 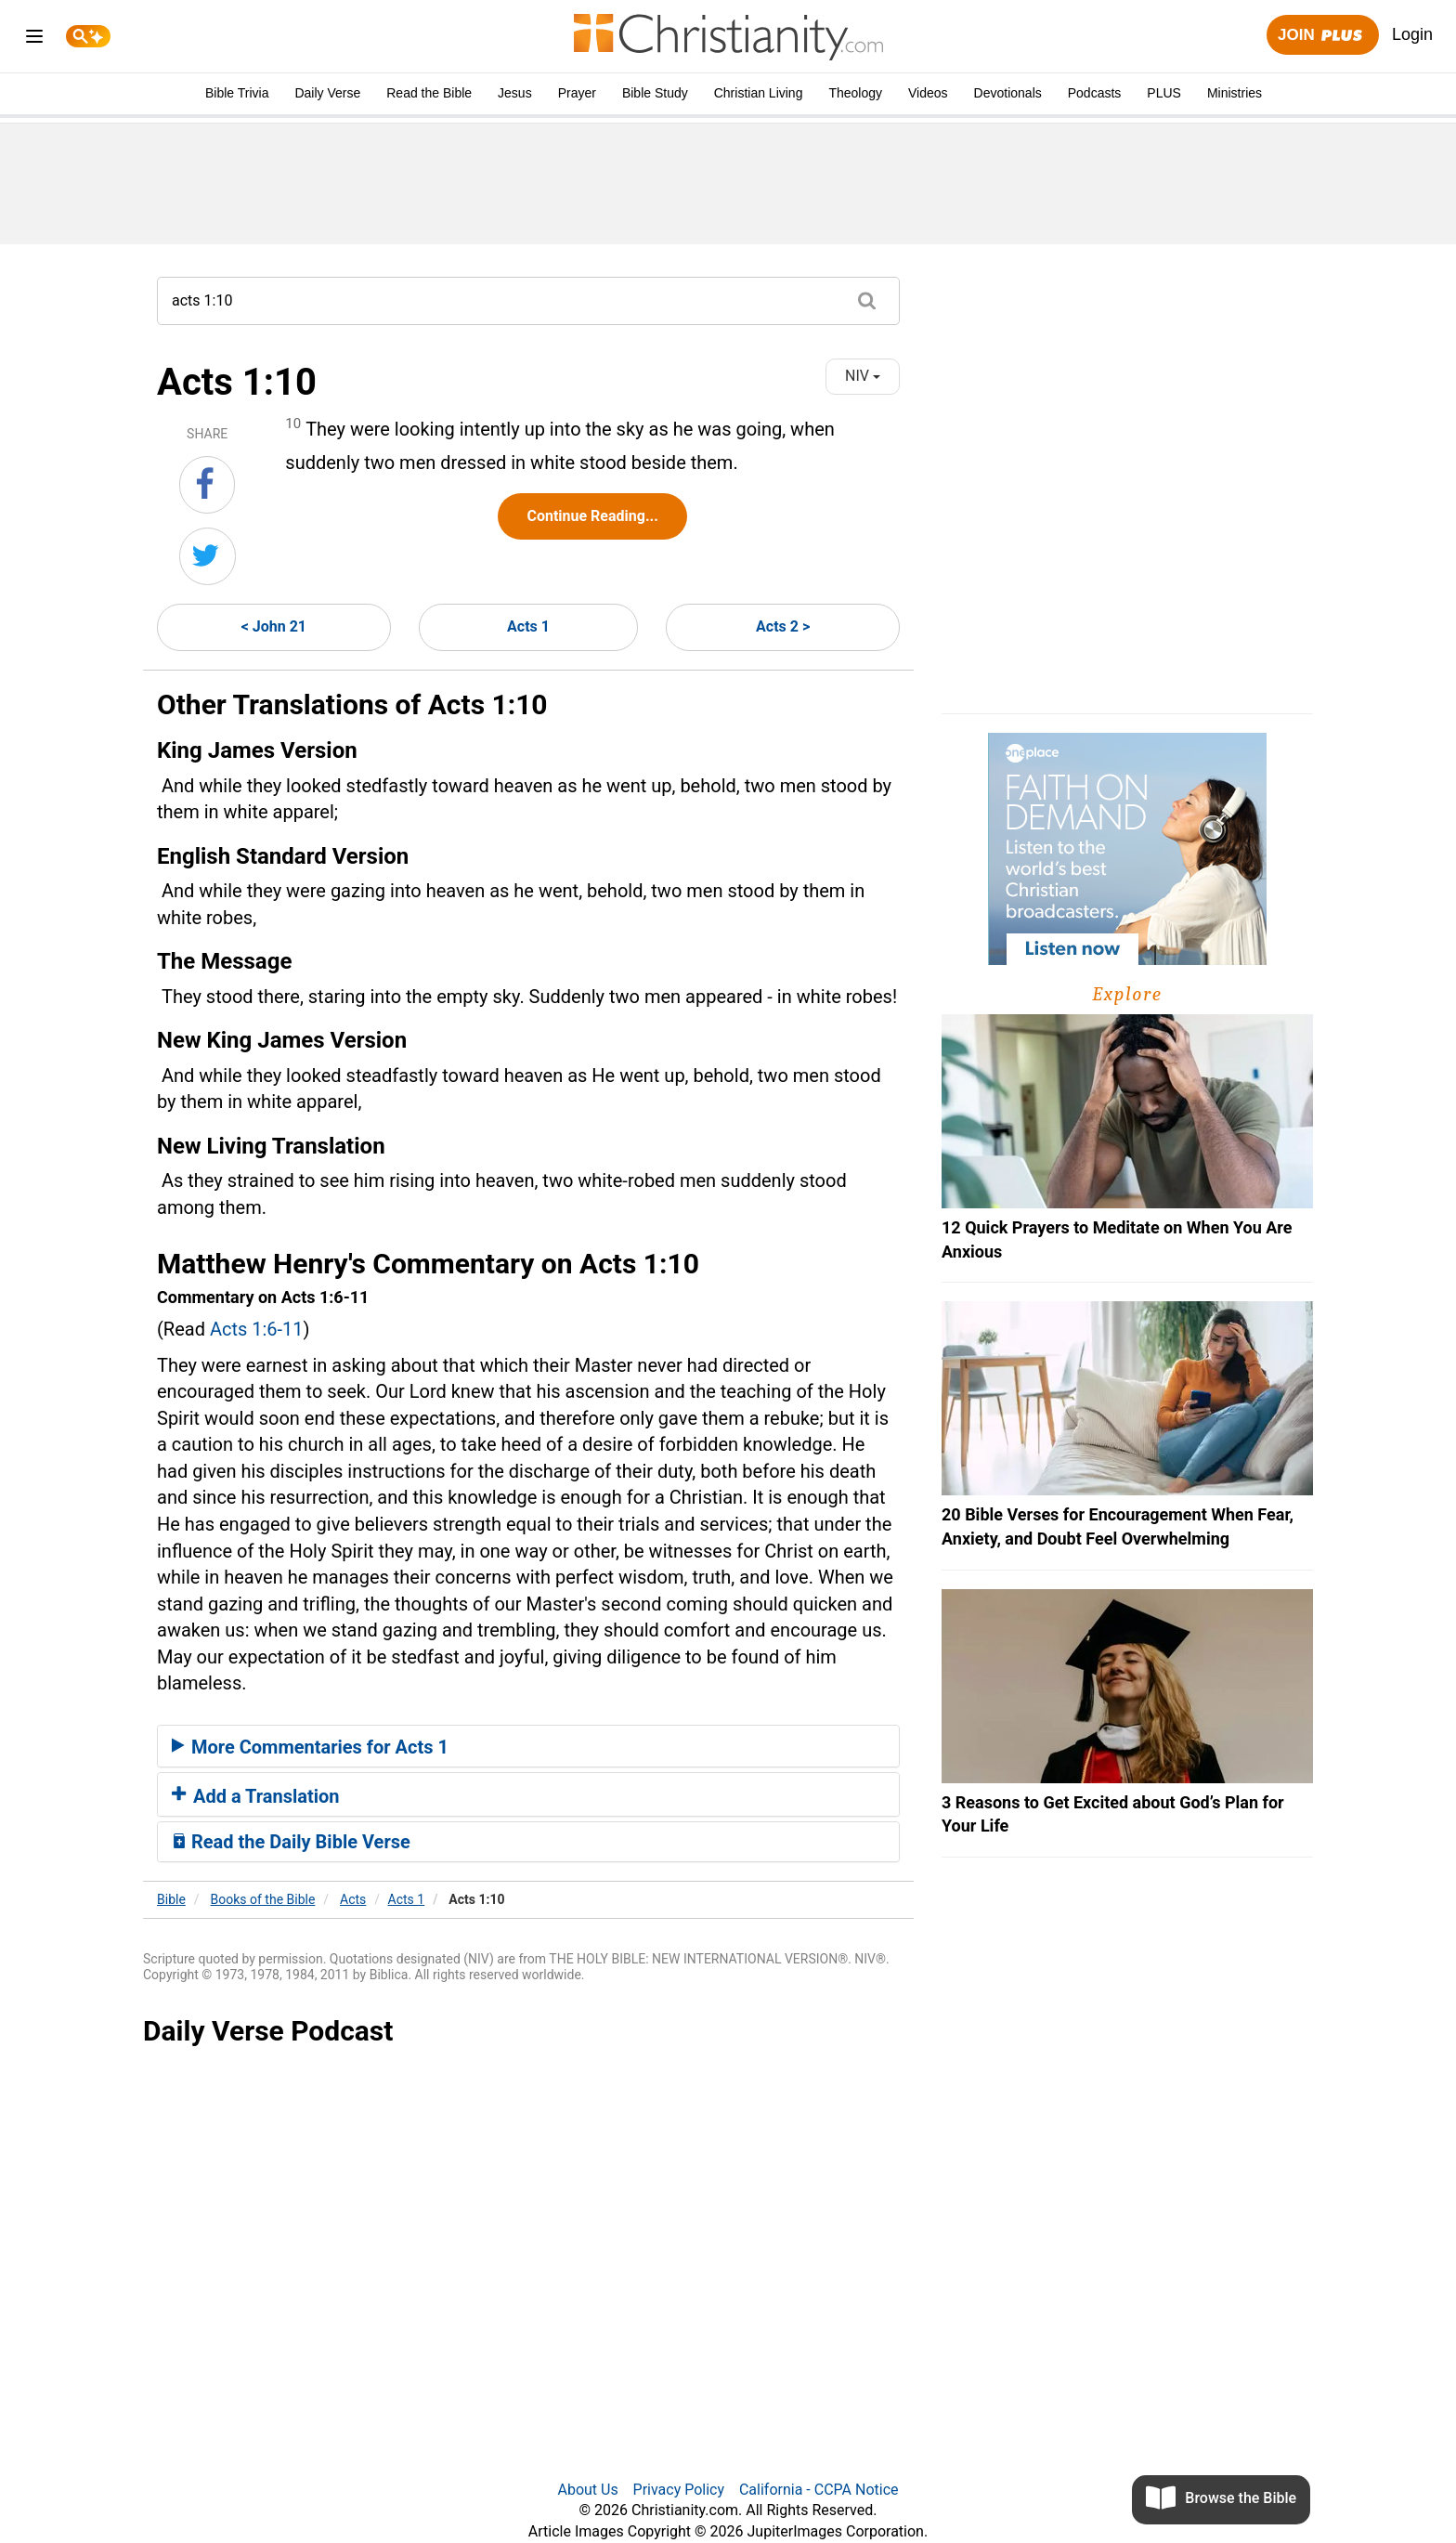 I want to click on [tab], so click(x=528, y=1746).